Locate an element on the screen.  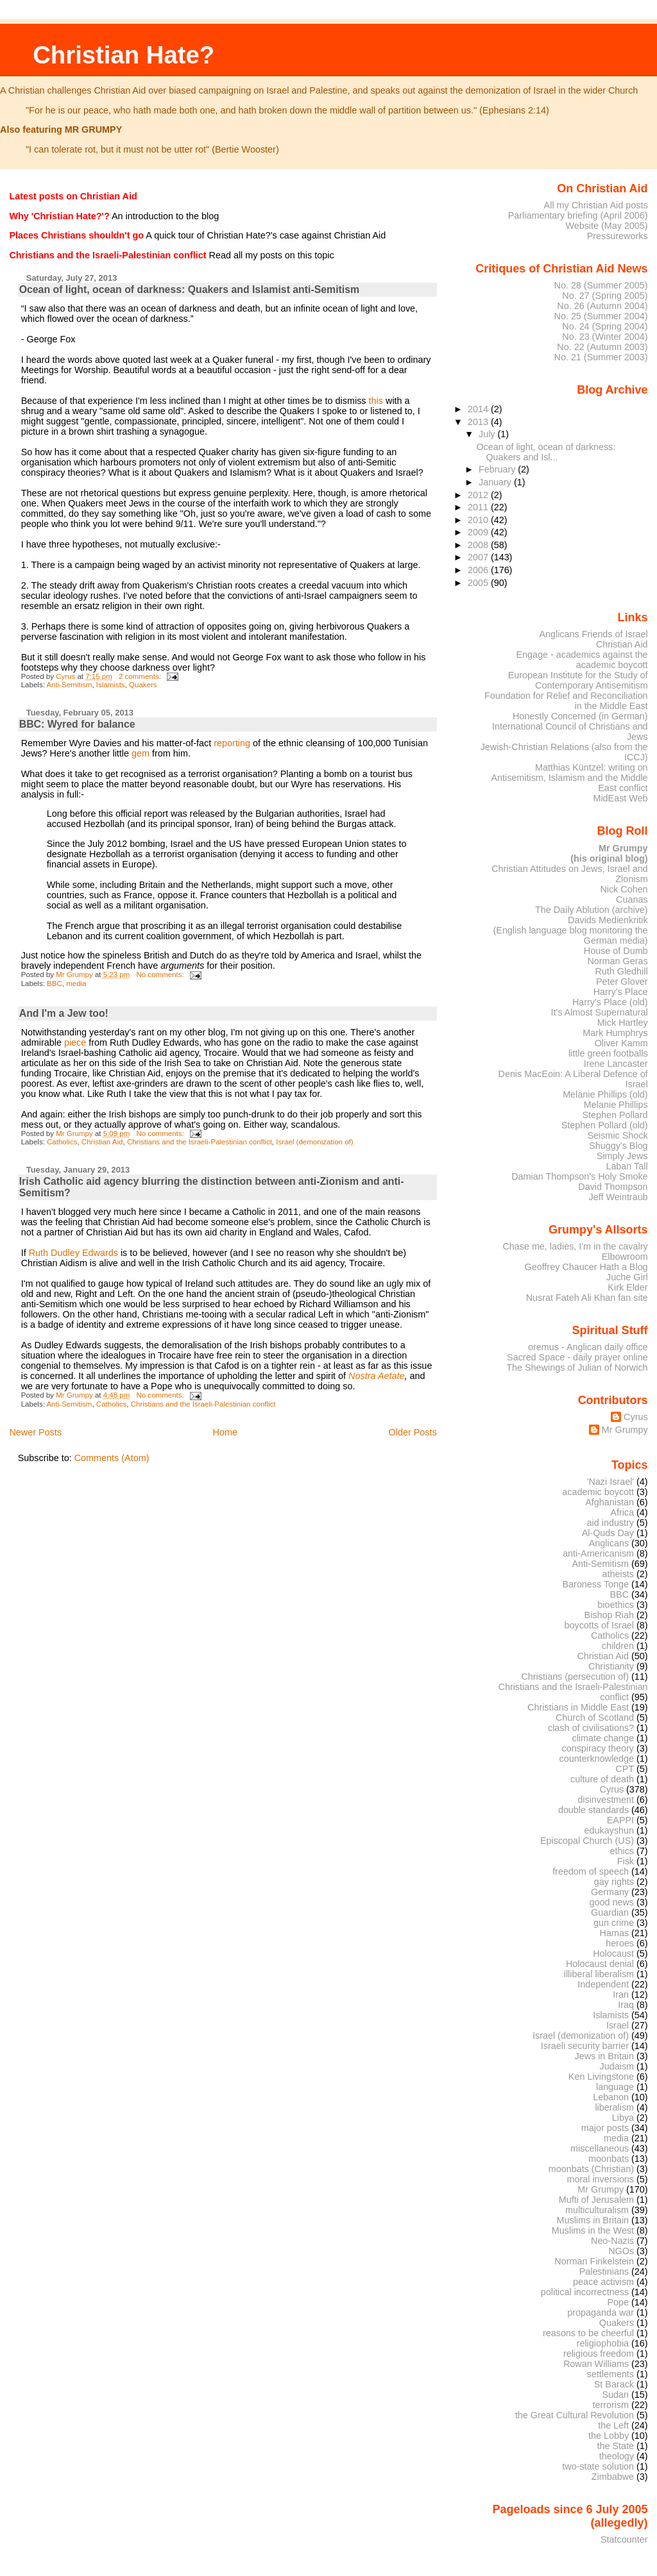
political incorrectness is located at coordinates (585, 2292).